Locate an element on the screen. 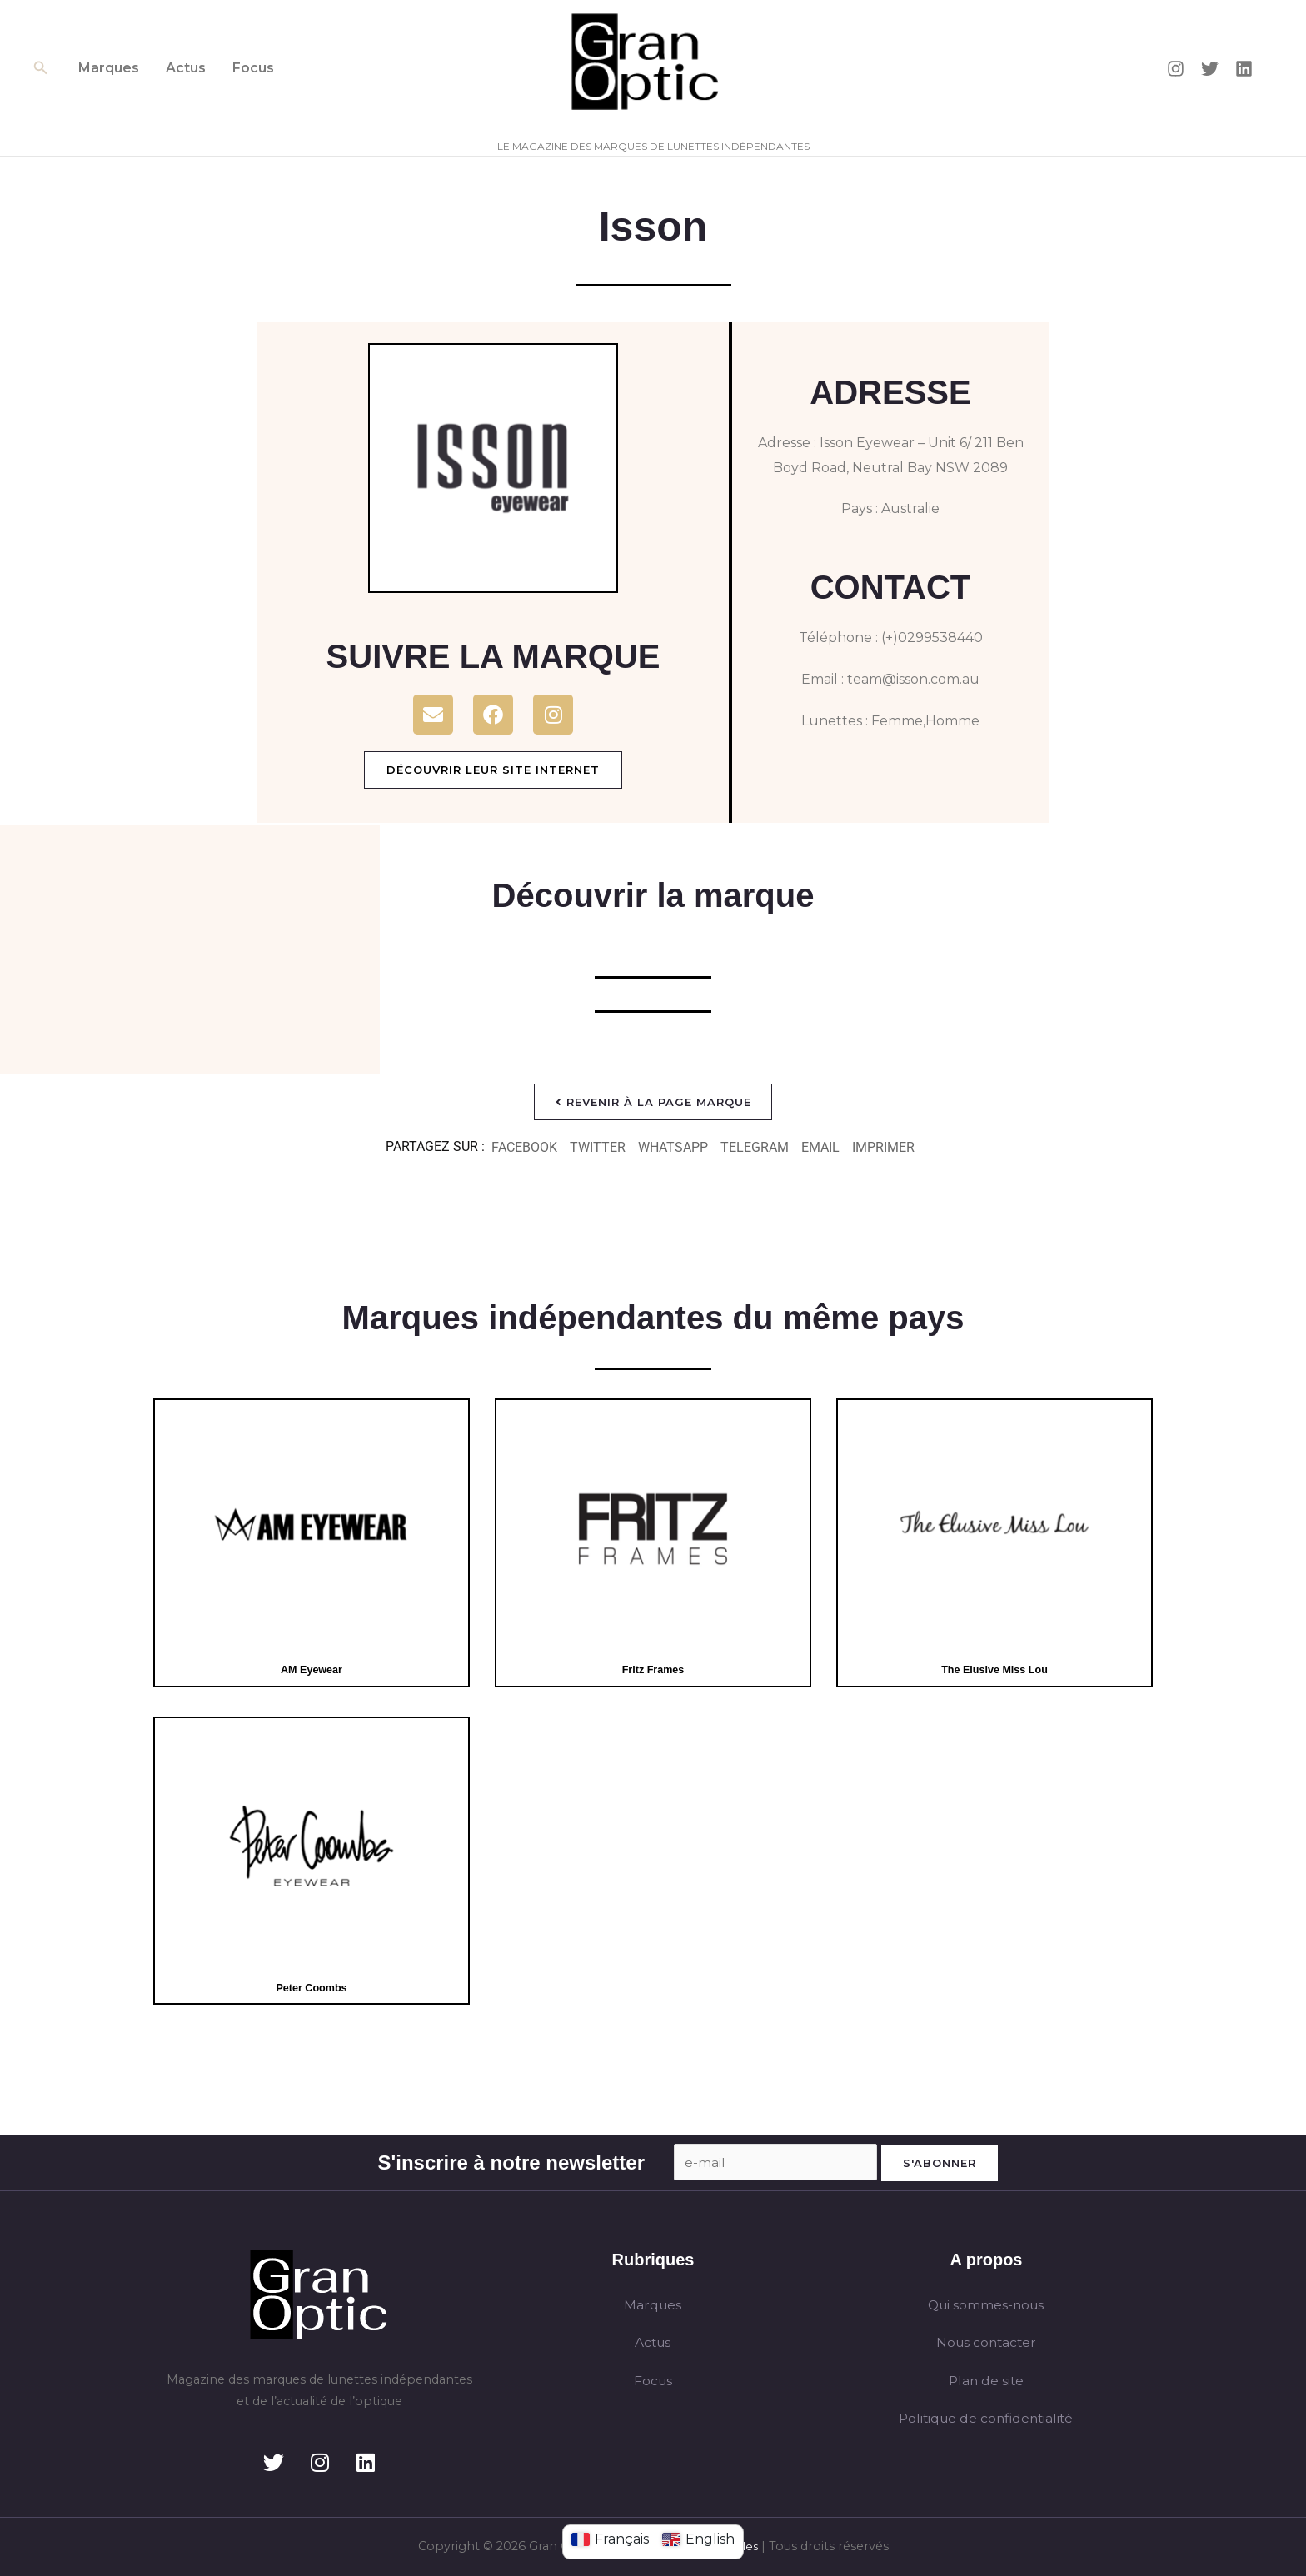 The height and width of the screenshot is (2576, 1306). [Linkedin] is located at coordinates (1244, 68).